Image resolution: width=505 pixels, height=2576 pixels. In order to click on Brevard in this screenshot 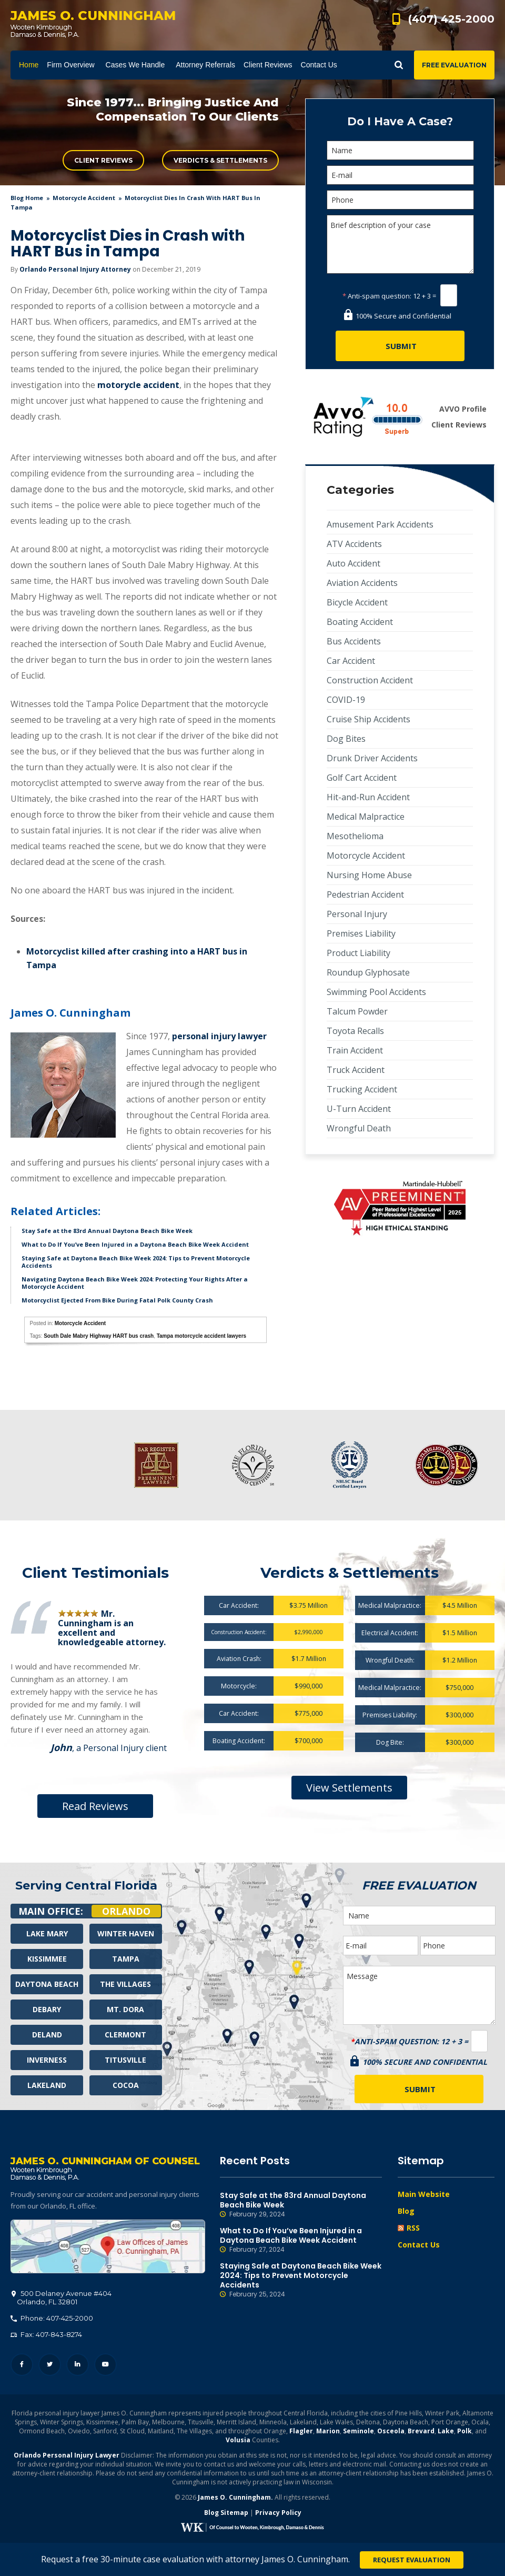, I will do `click(421, 2432)`.